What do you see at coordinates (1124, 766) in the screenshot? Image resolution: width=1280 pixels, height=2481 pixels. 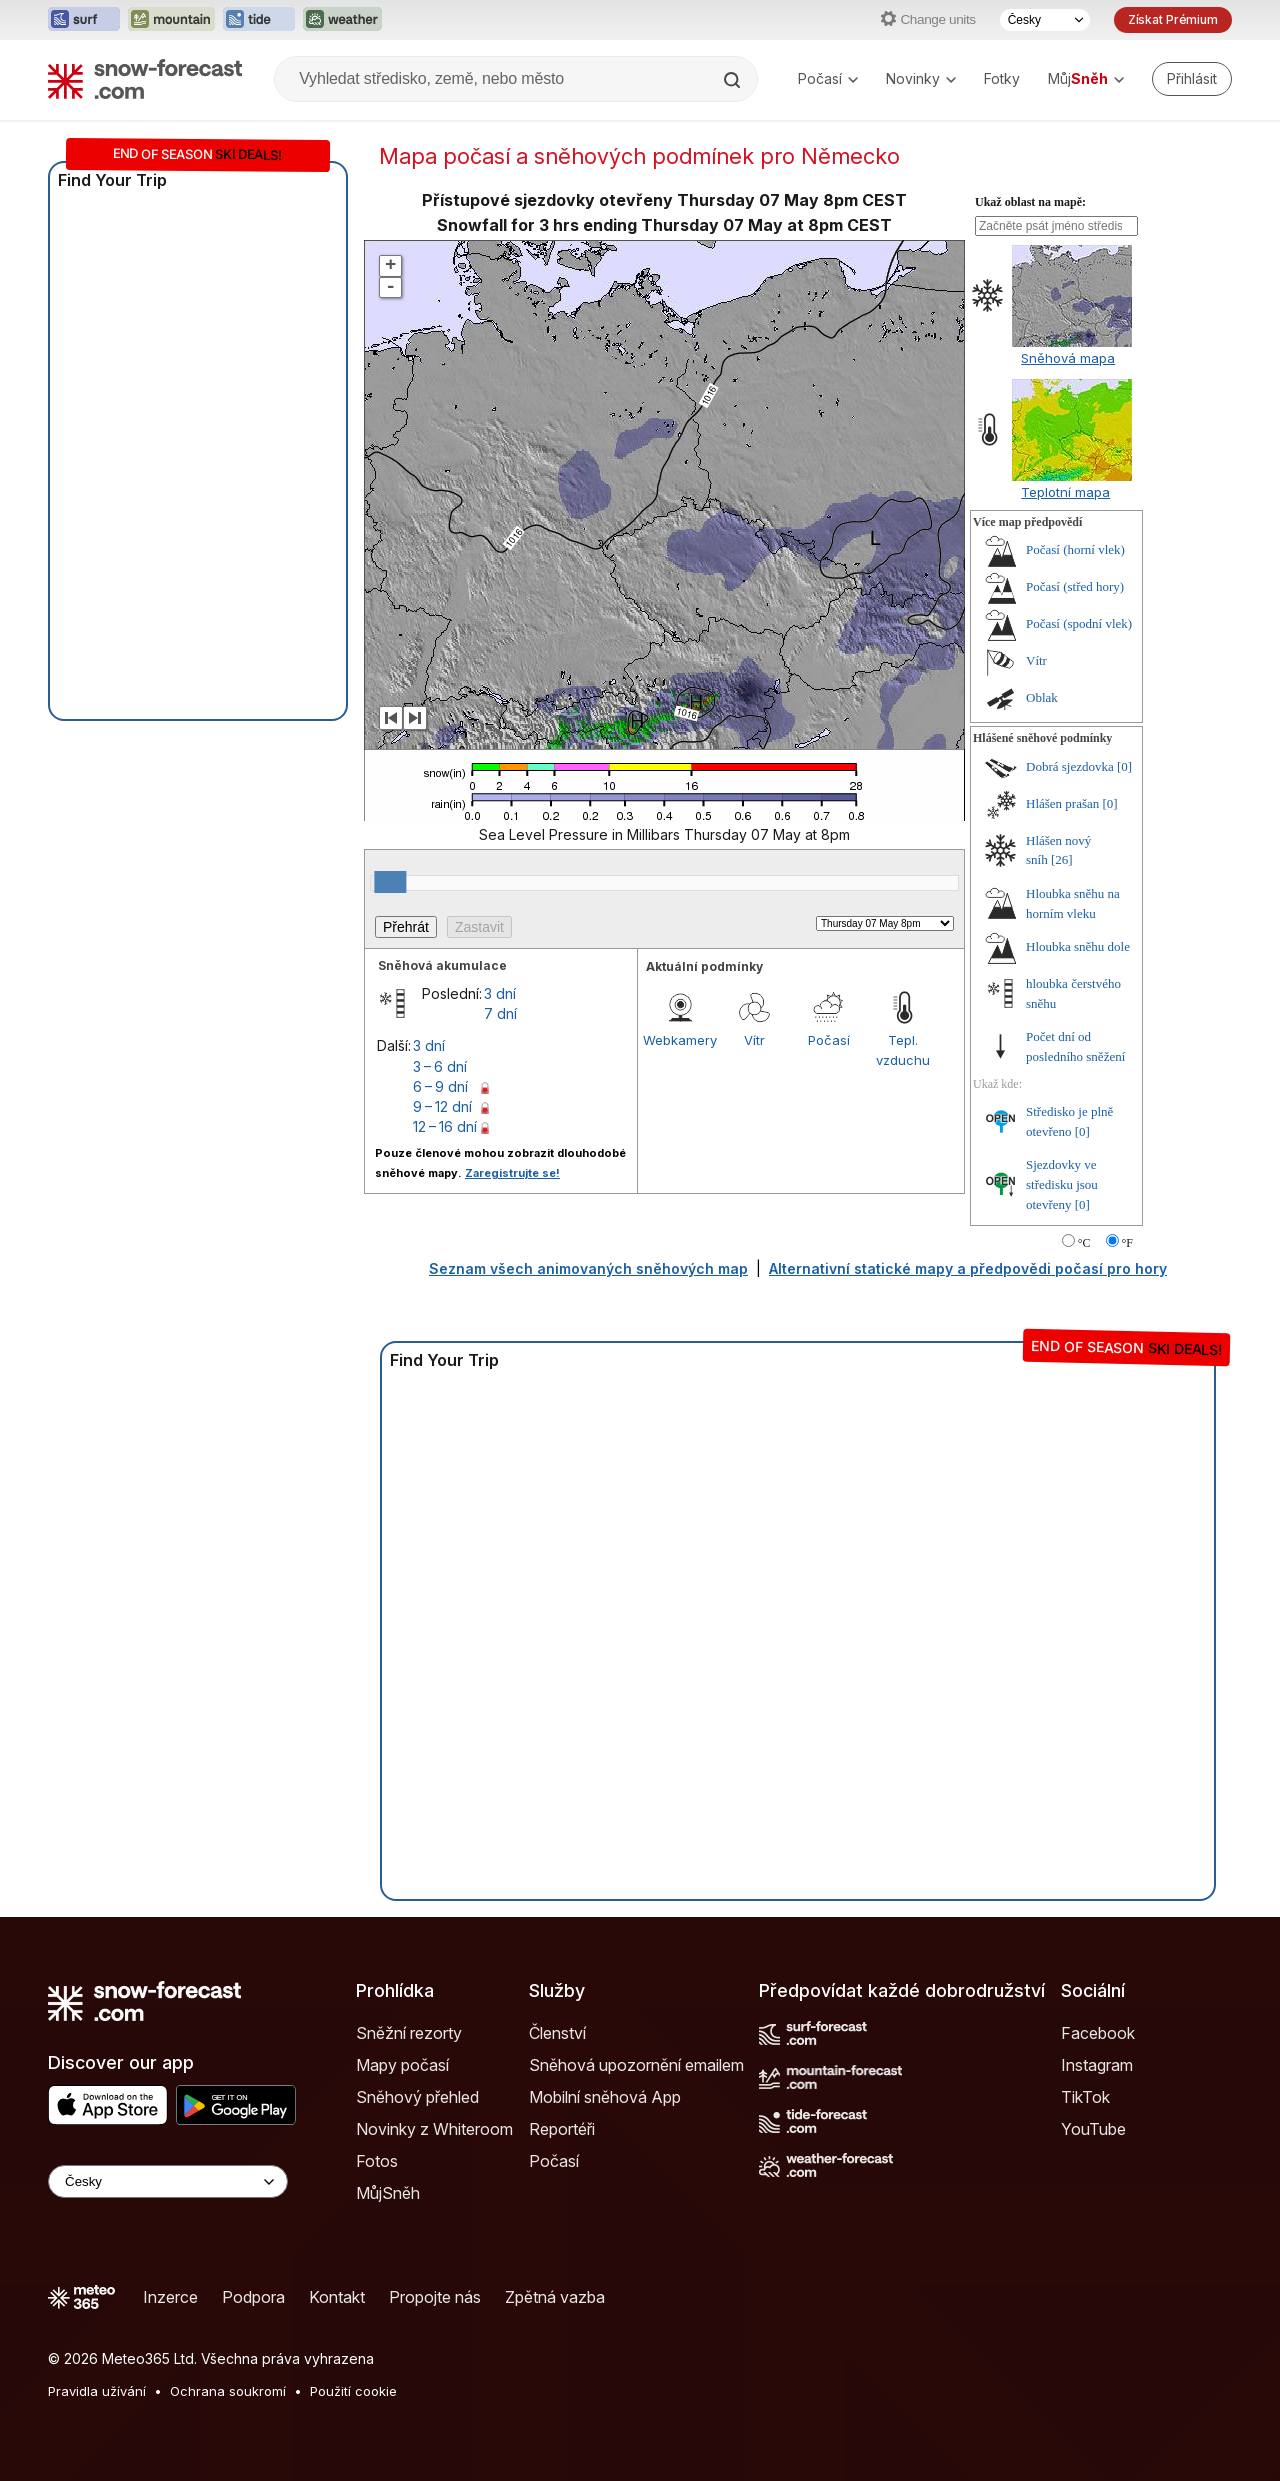 I see `[0]` at bounding box center [1124, 766].